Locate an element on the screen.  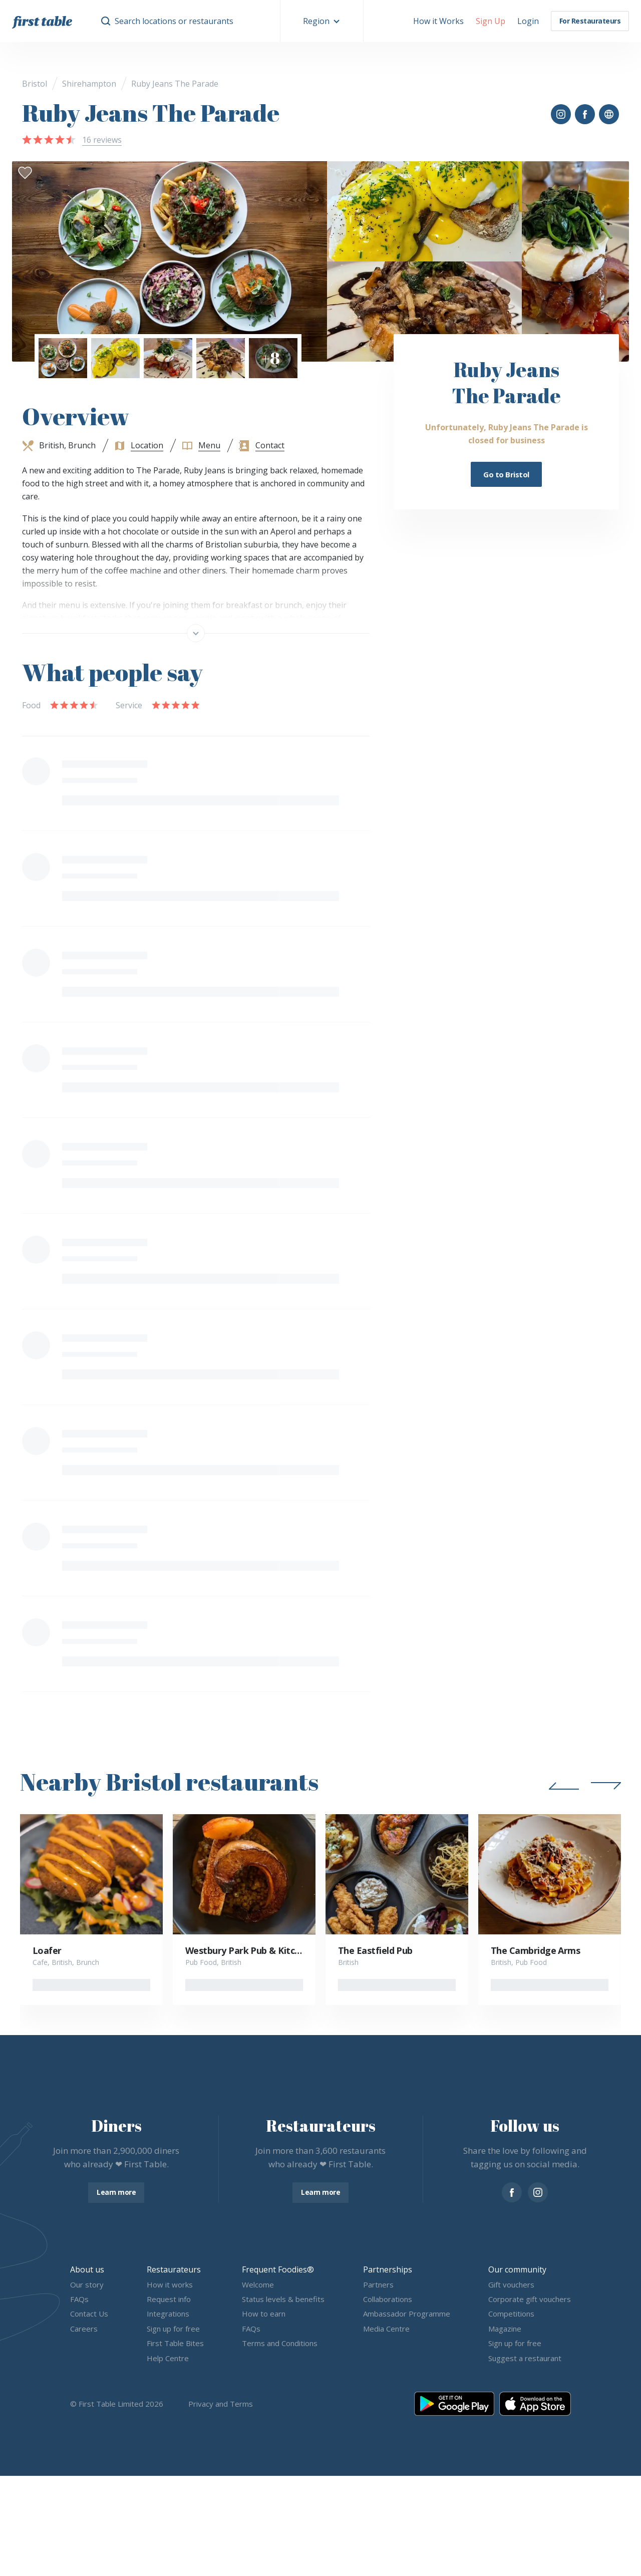
For Restaurateurs [button] is located at coordinates (590, 21).